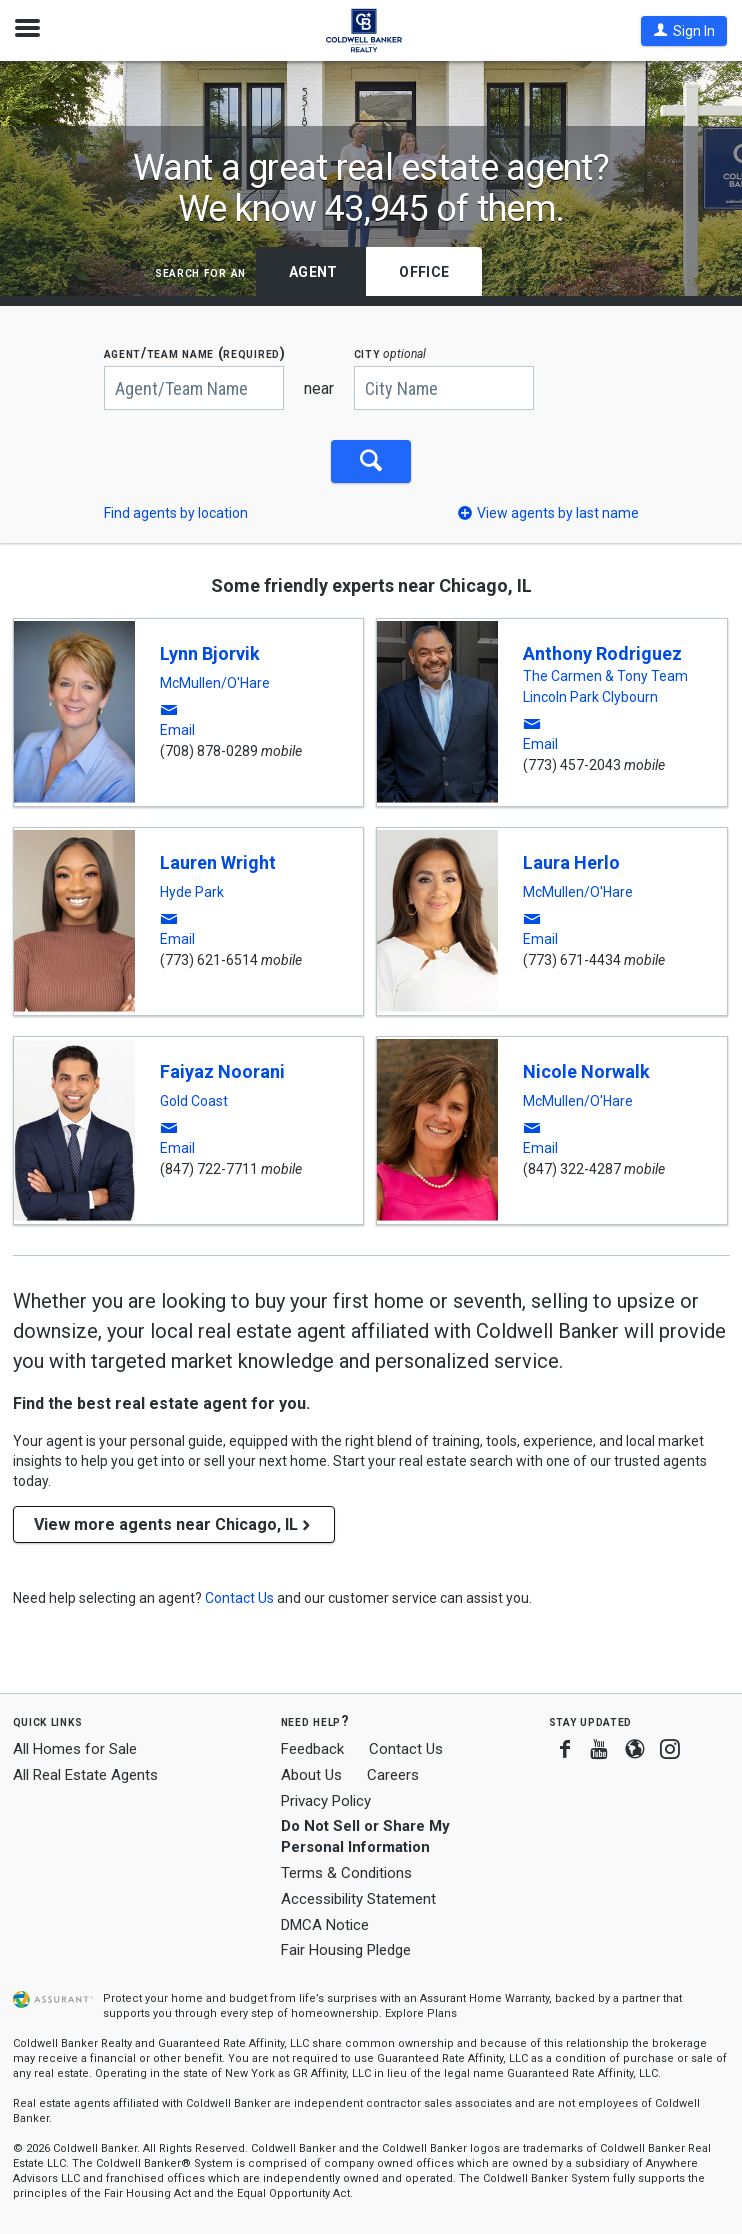 The image size is (742, 2234). Describe the element at coordinates (571, 859) in the screenshot. I see `Laura Herlo` at that location.